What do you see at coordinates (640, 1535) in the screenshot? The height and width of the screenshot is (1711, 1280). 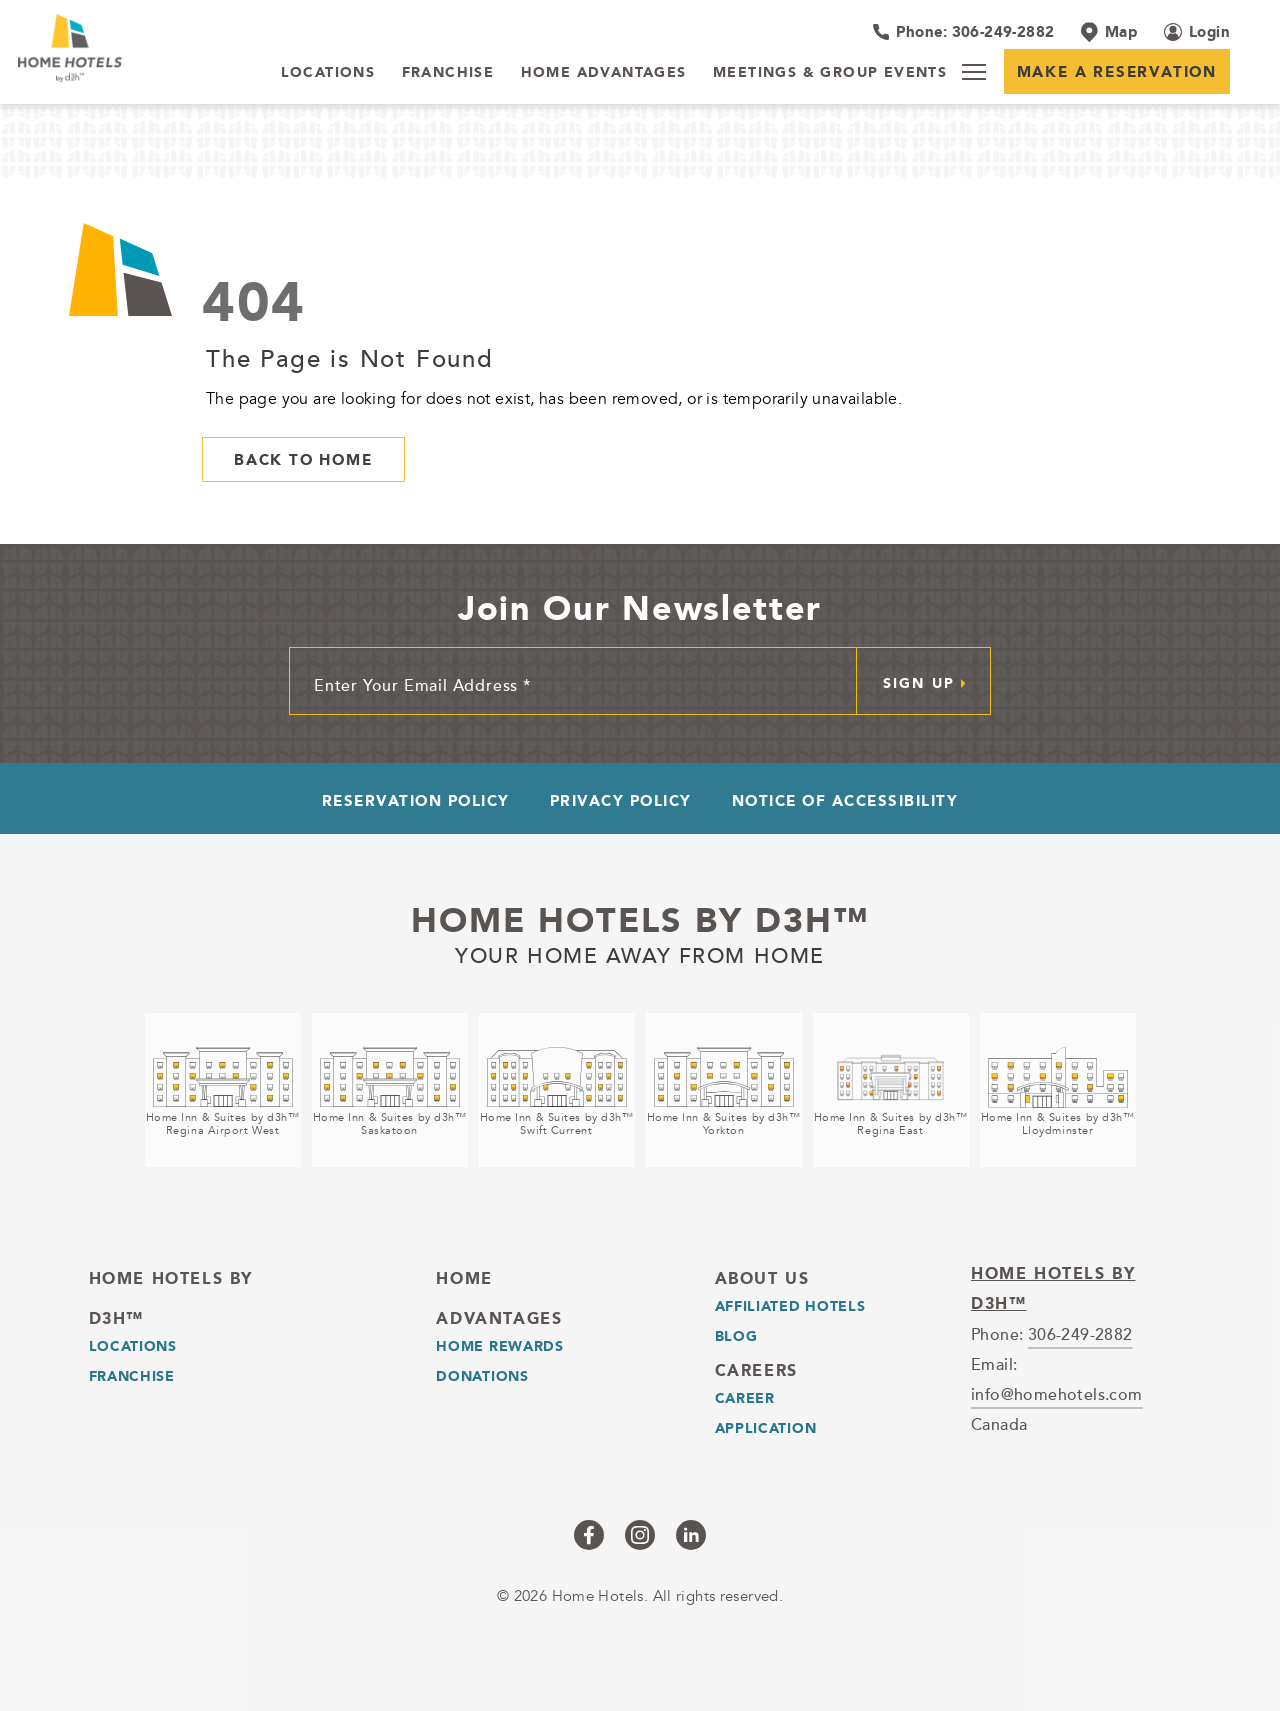 I see `[Checkus on instagram (opens in a new tab)]` at bounding box center [640, 1535].